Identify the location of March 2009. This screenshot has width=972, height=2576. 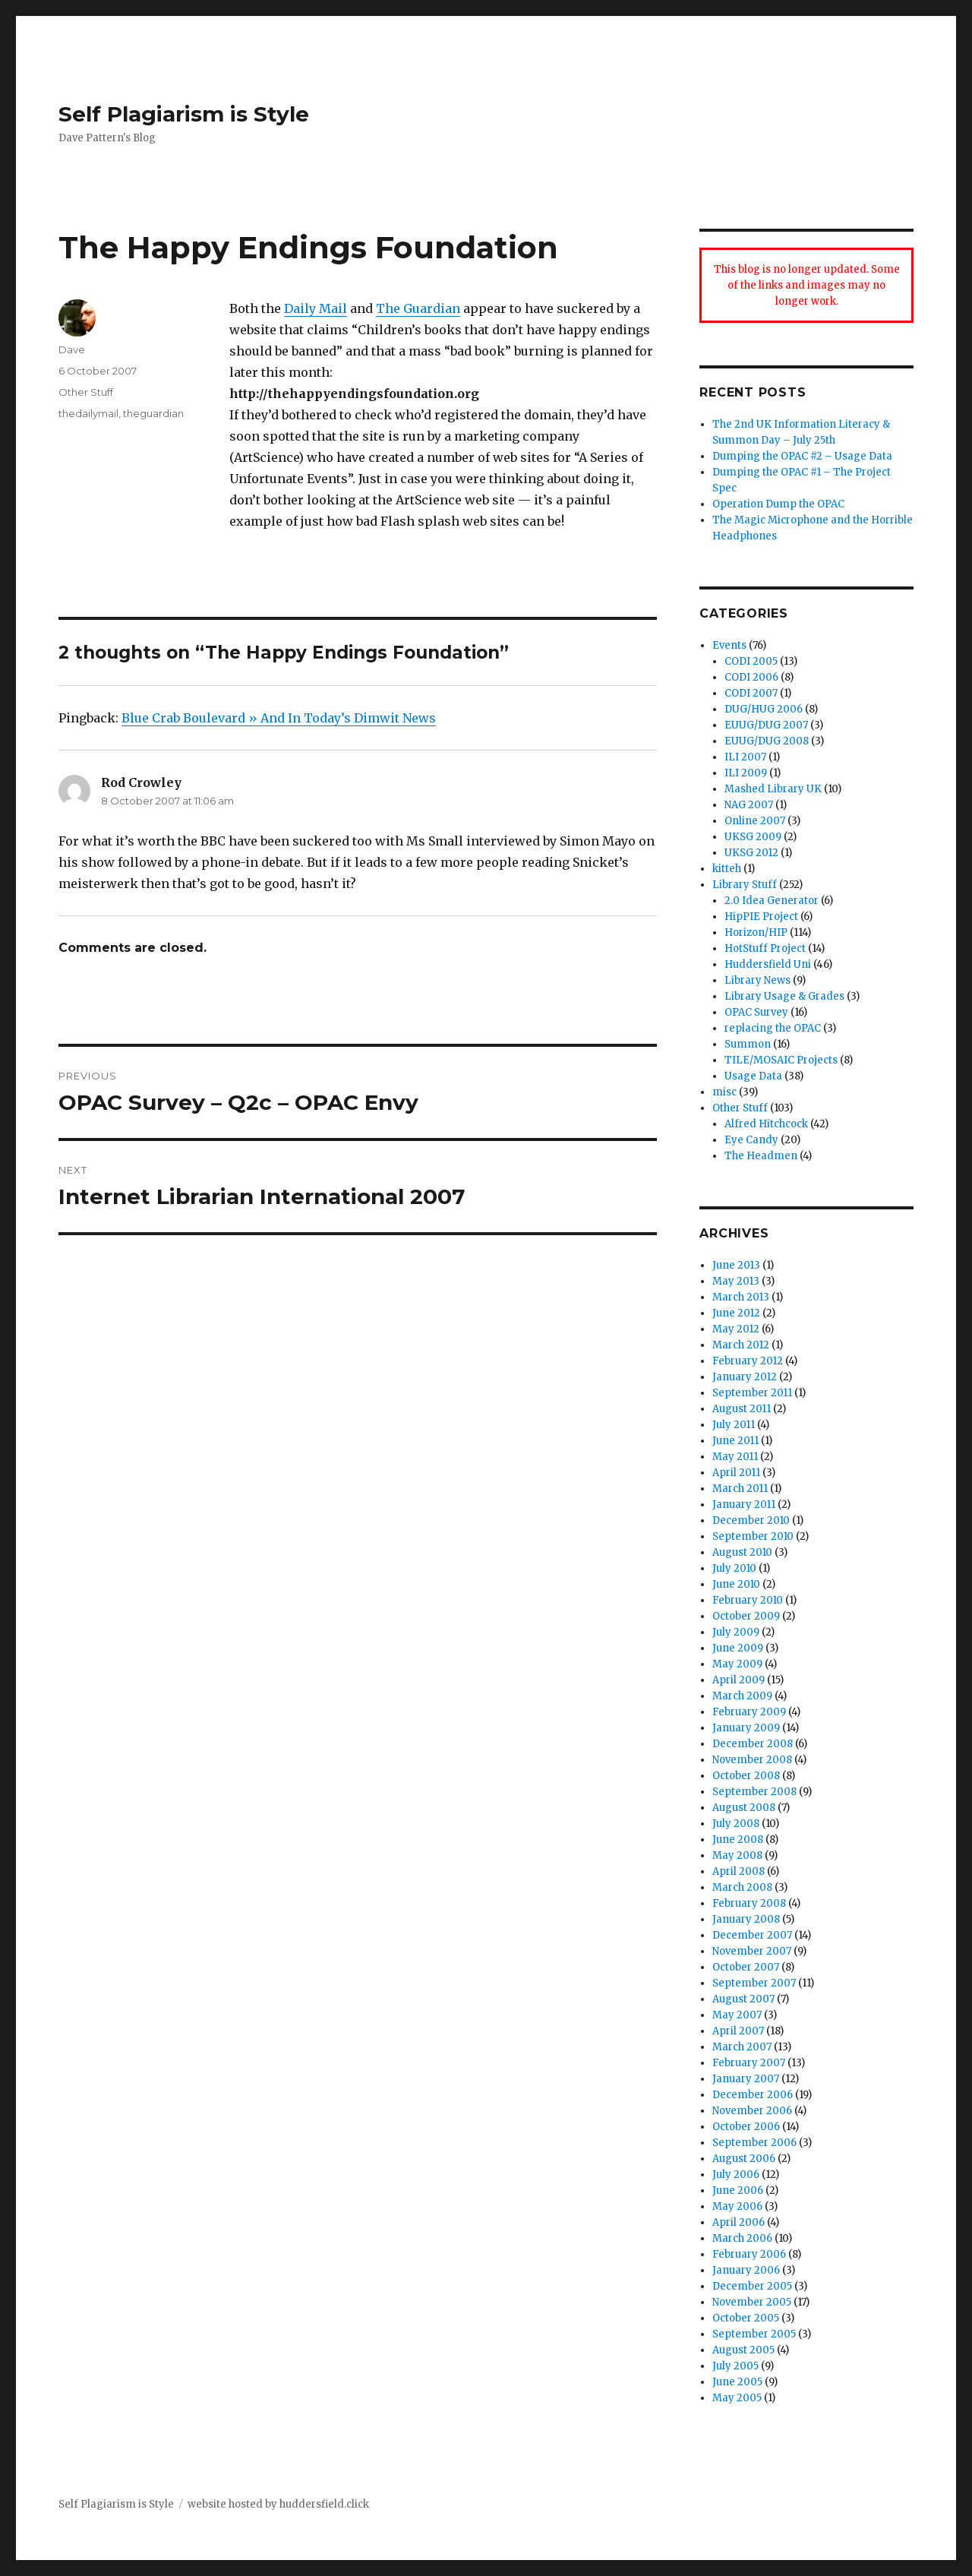
(742, 1695).